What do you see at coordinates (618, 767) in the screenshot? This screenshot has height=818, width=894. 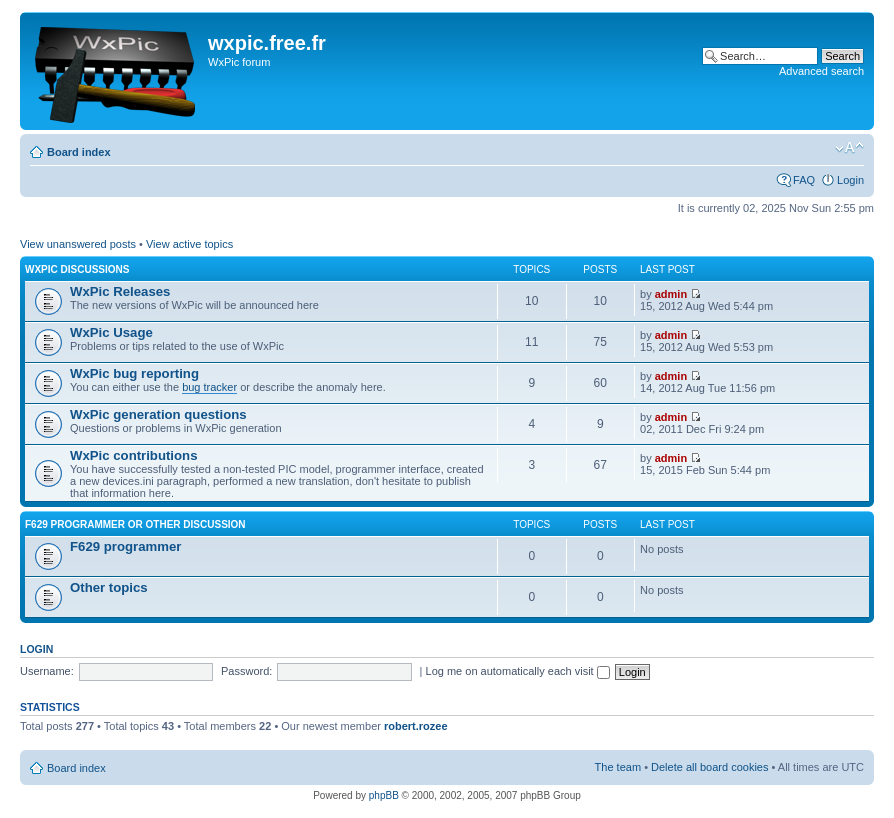 I see `The team` at bounding box center [618, 767].